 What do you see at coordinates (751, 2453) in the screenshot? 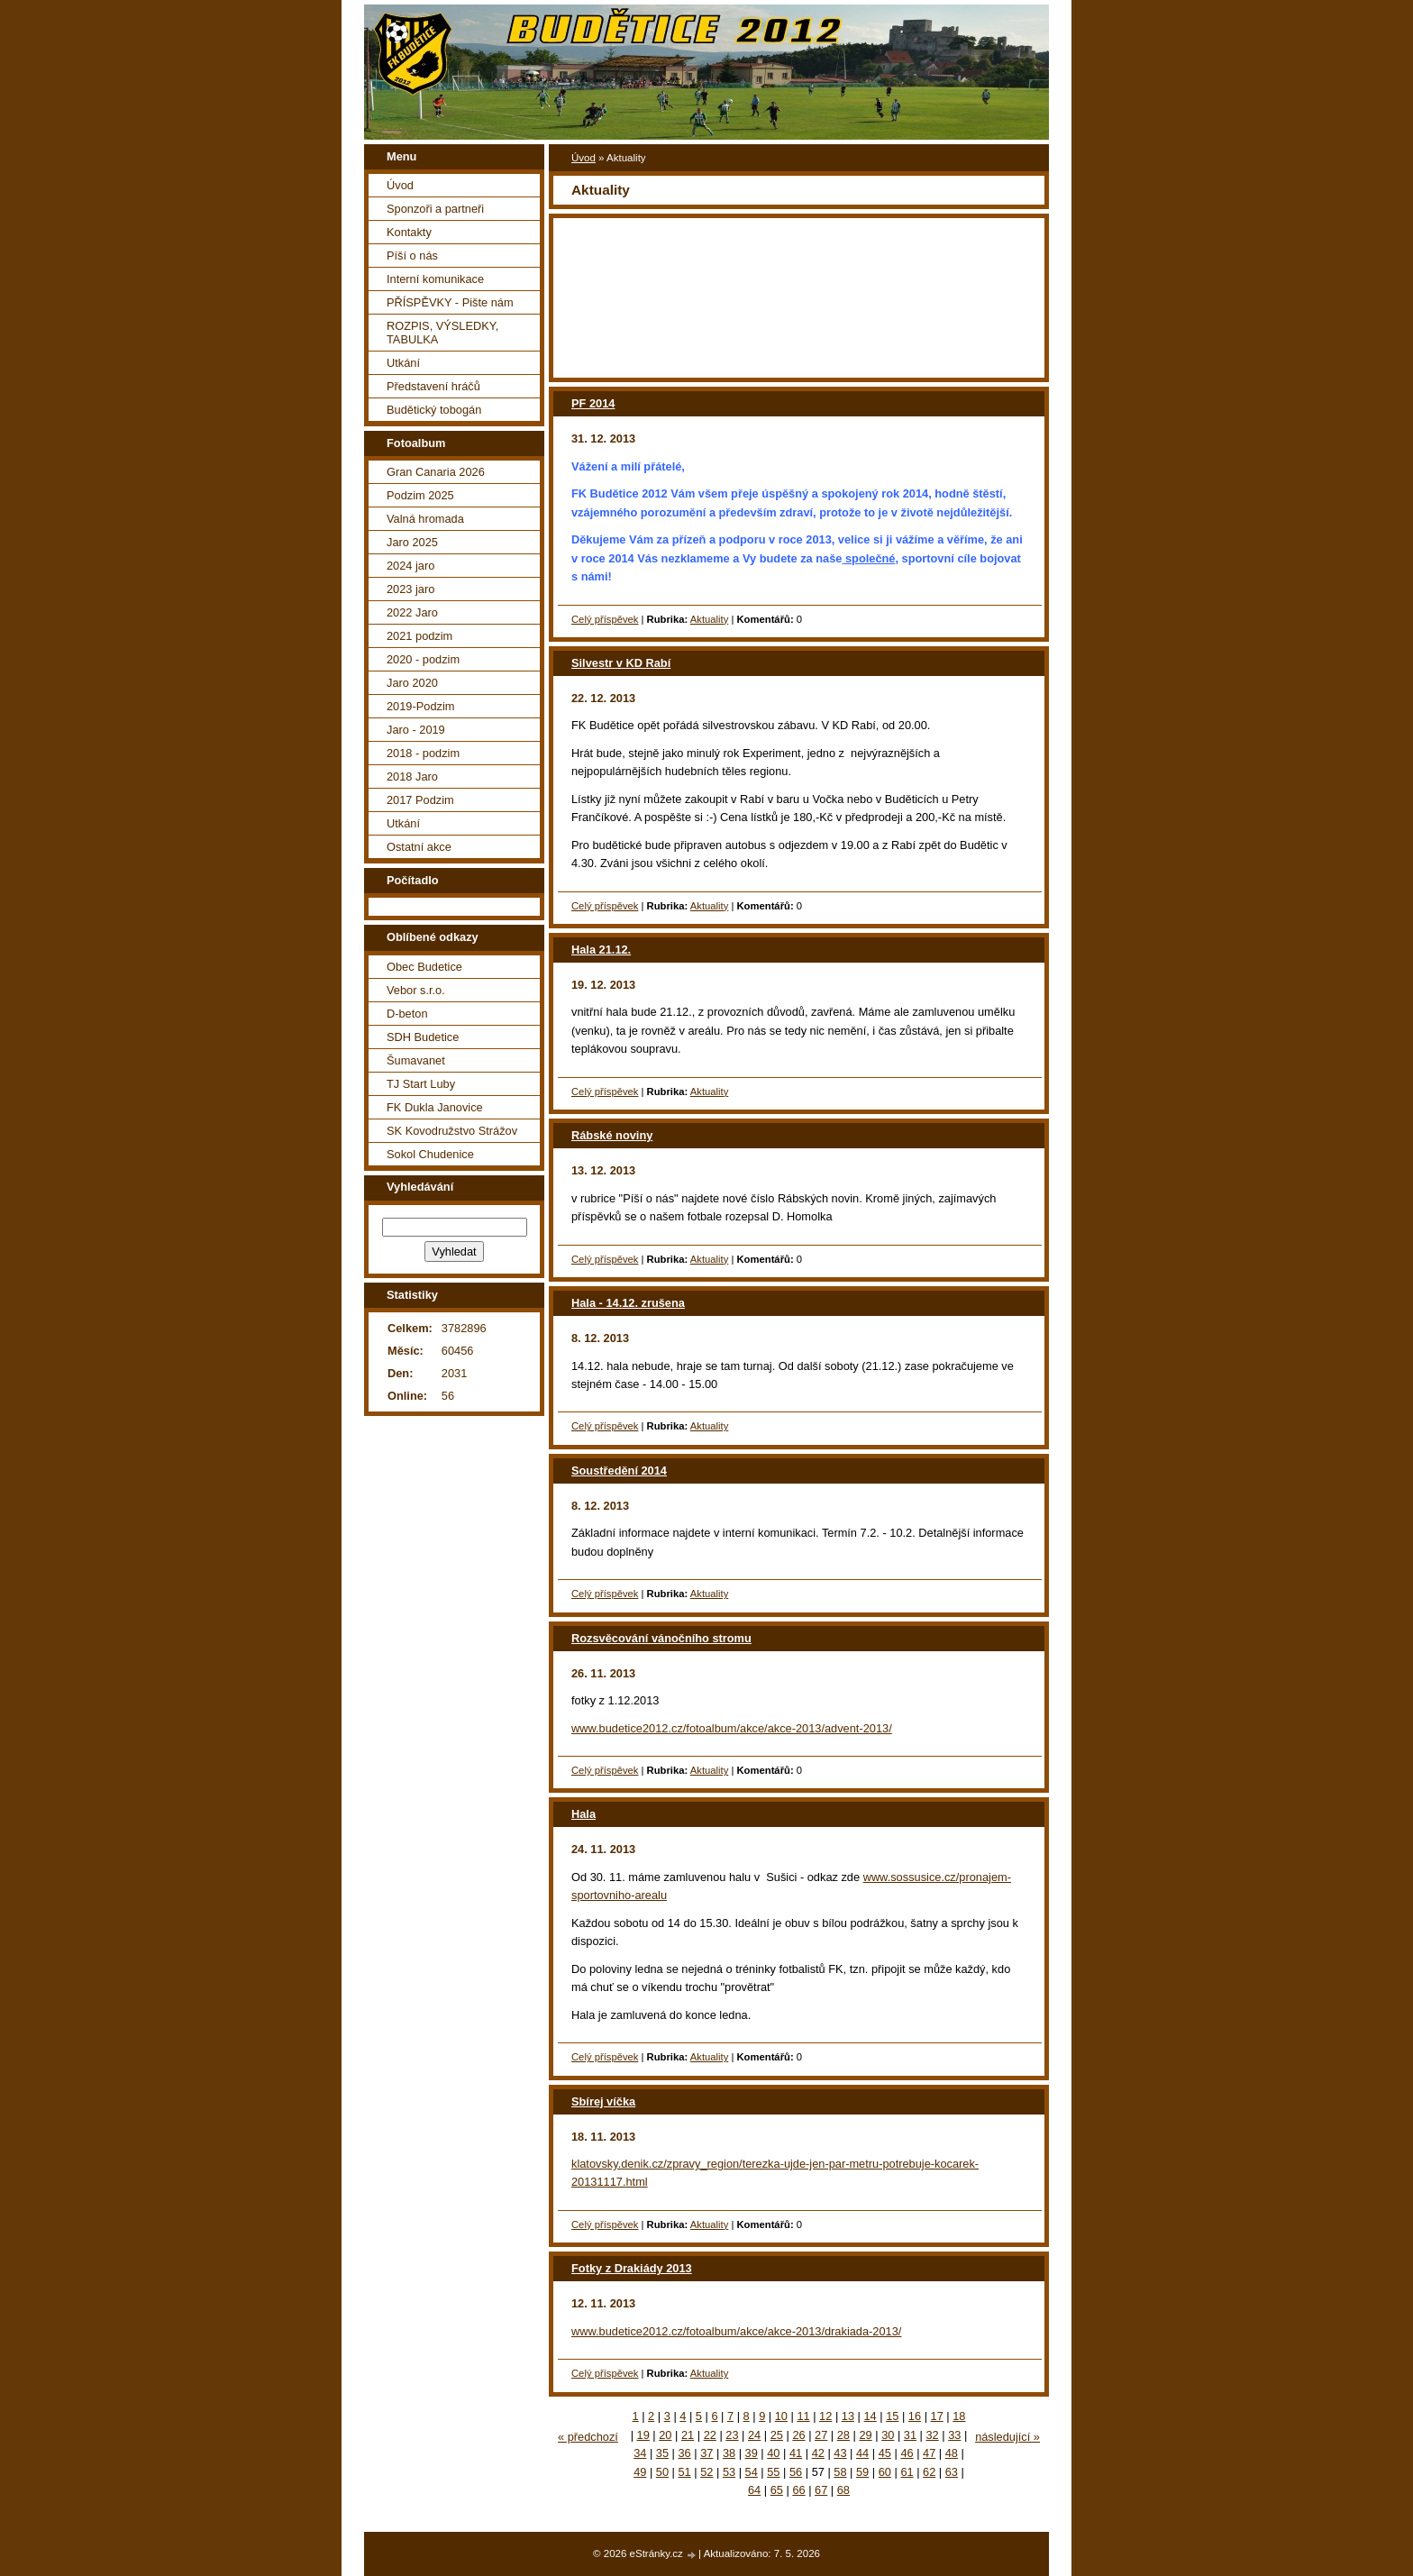
I see `39` at bounding box center [751, 2453].